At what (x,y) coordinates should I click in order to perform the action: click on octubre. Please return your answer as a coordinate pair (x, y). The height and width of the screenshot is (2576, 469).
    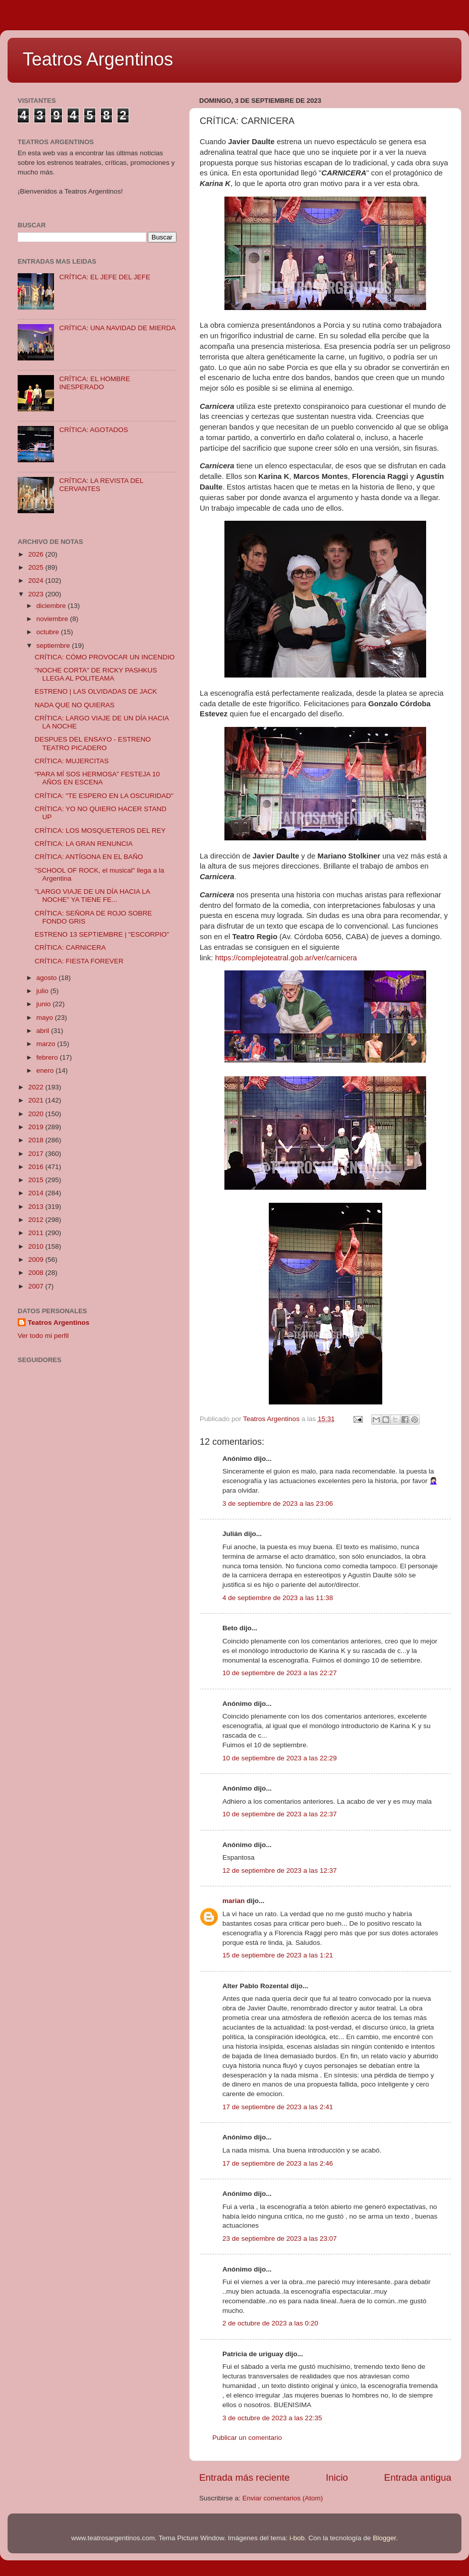
    Looking at the image, I should click on (48, 632).